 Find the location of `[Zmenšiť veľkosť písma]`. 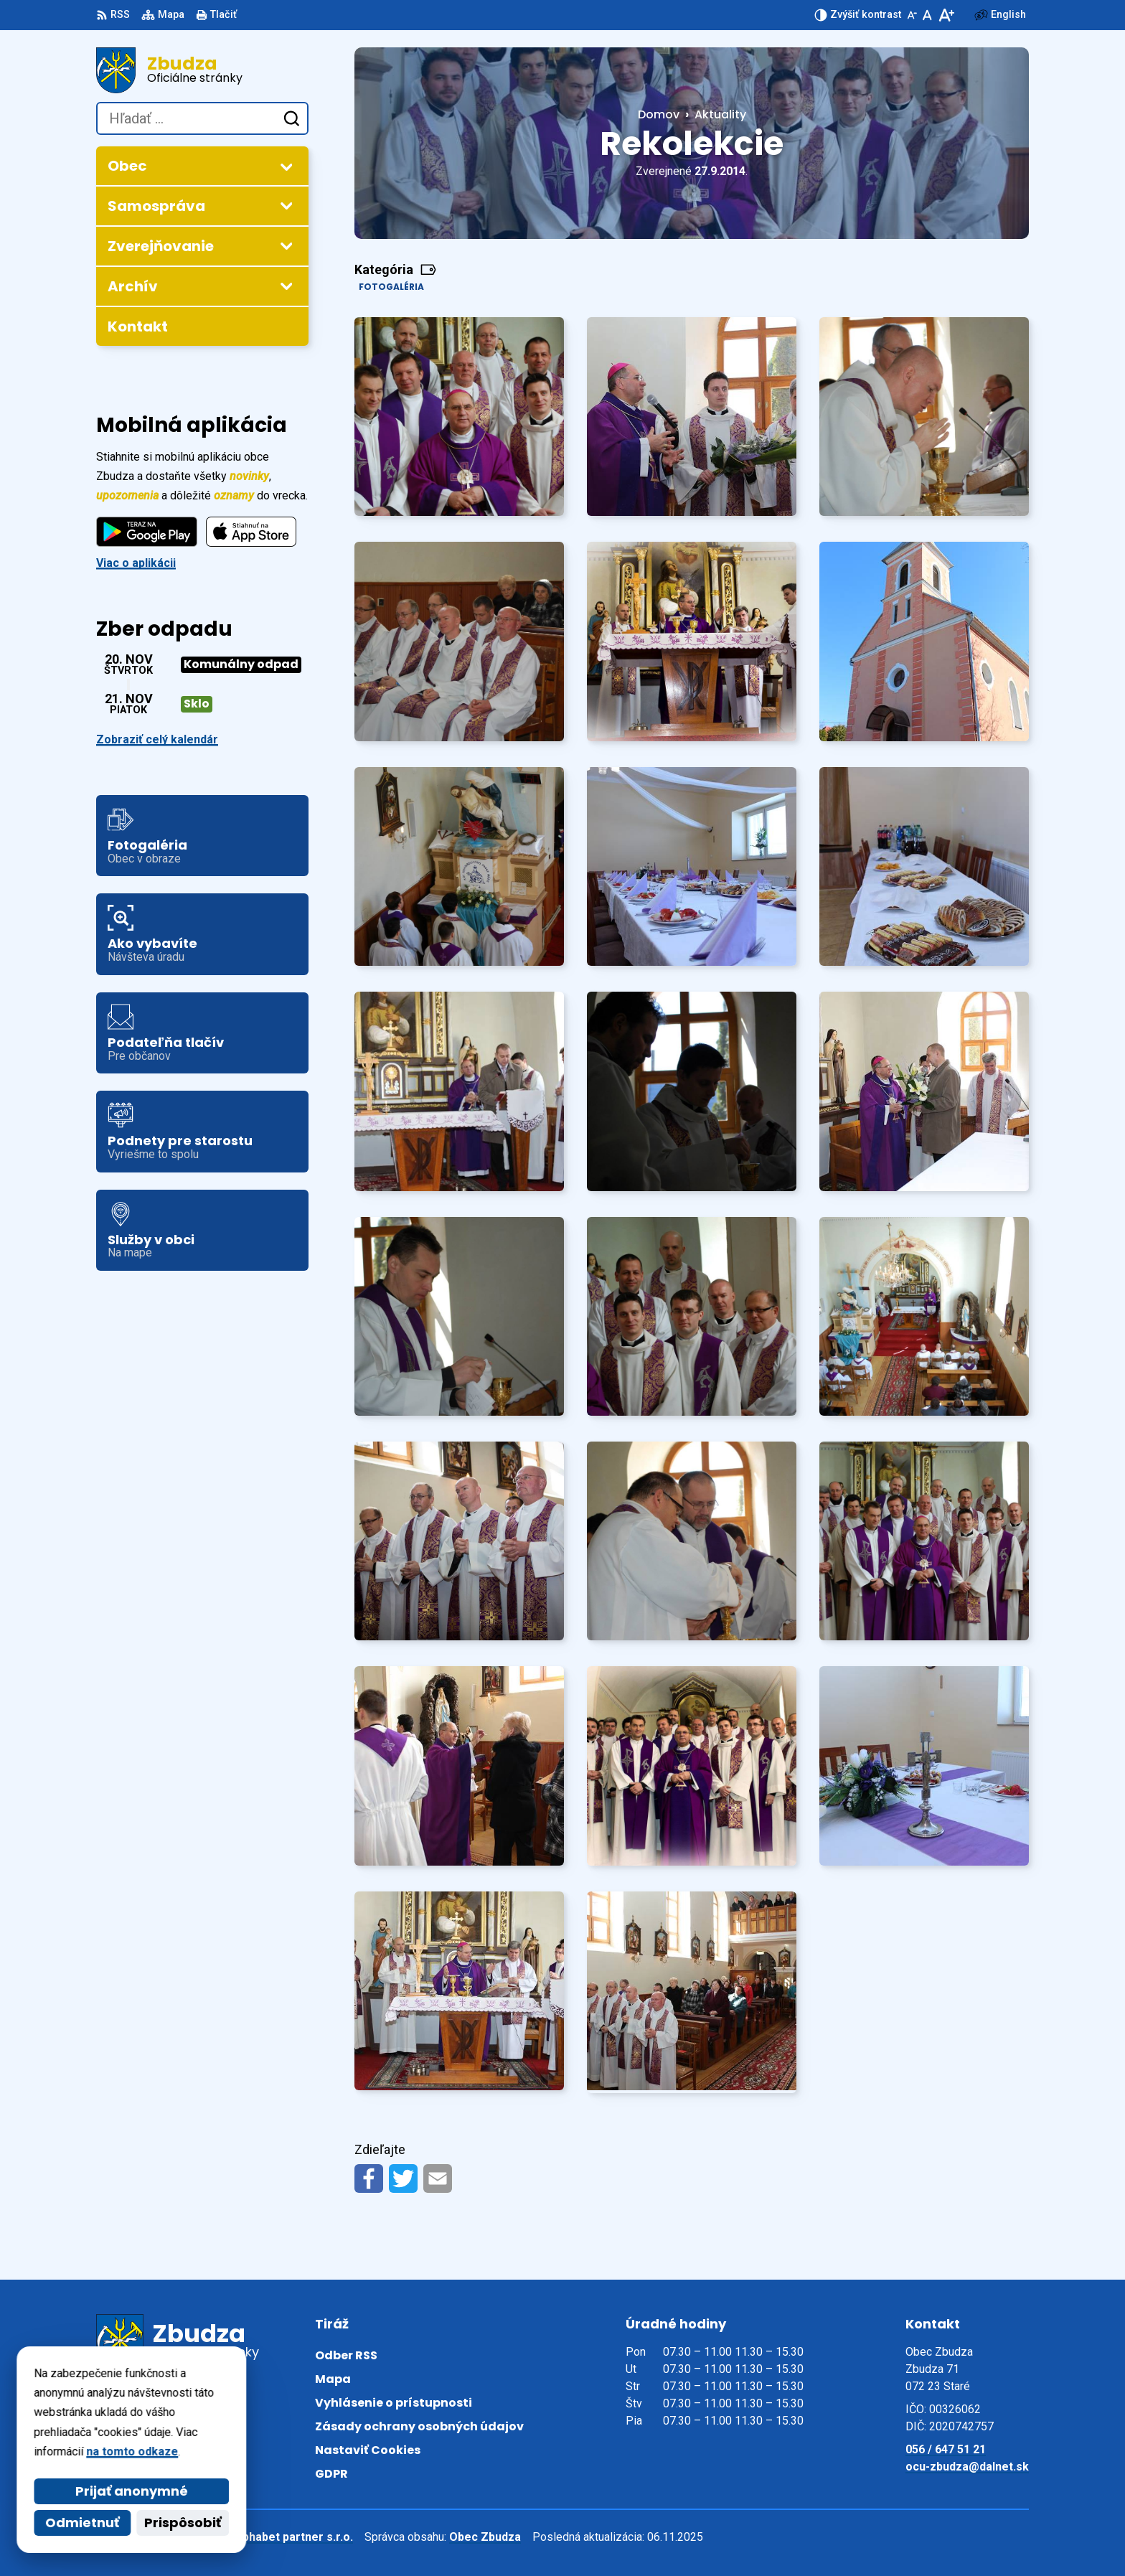

[Zmenšiť veľkosť písma] is located at coordinates (912, 15).